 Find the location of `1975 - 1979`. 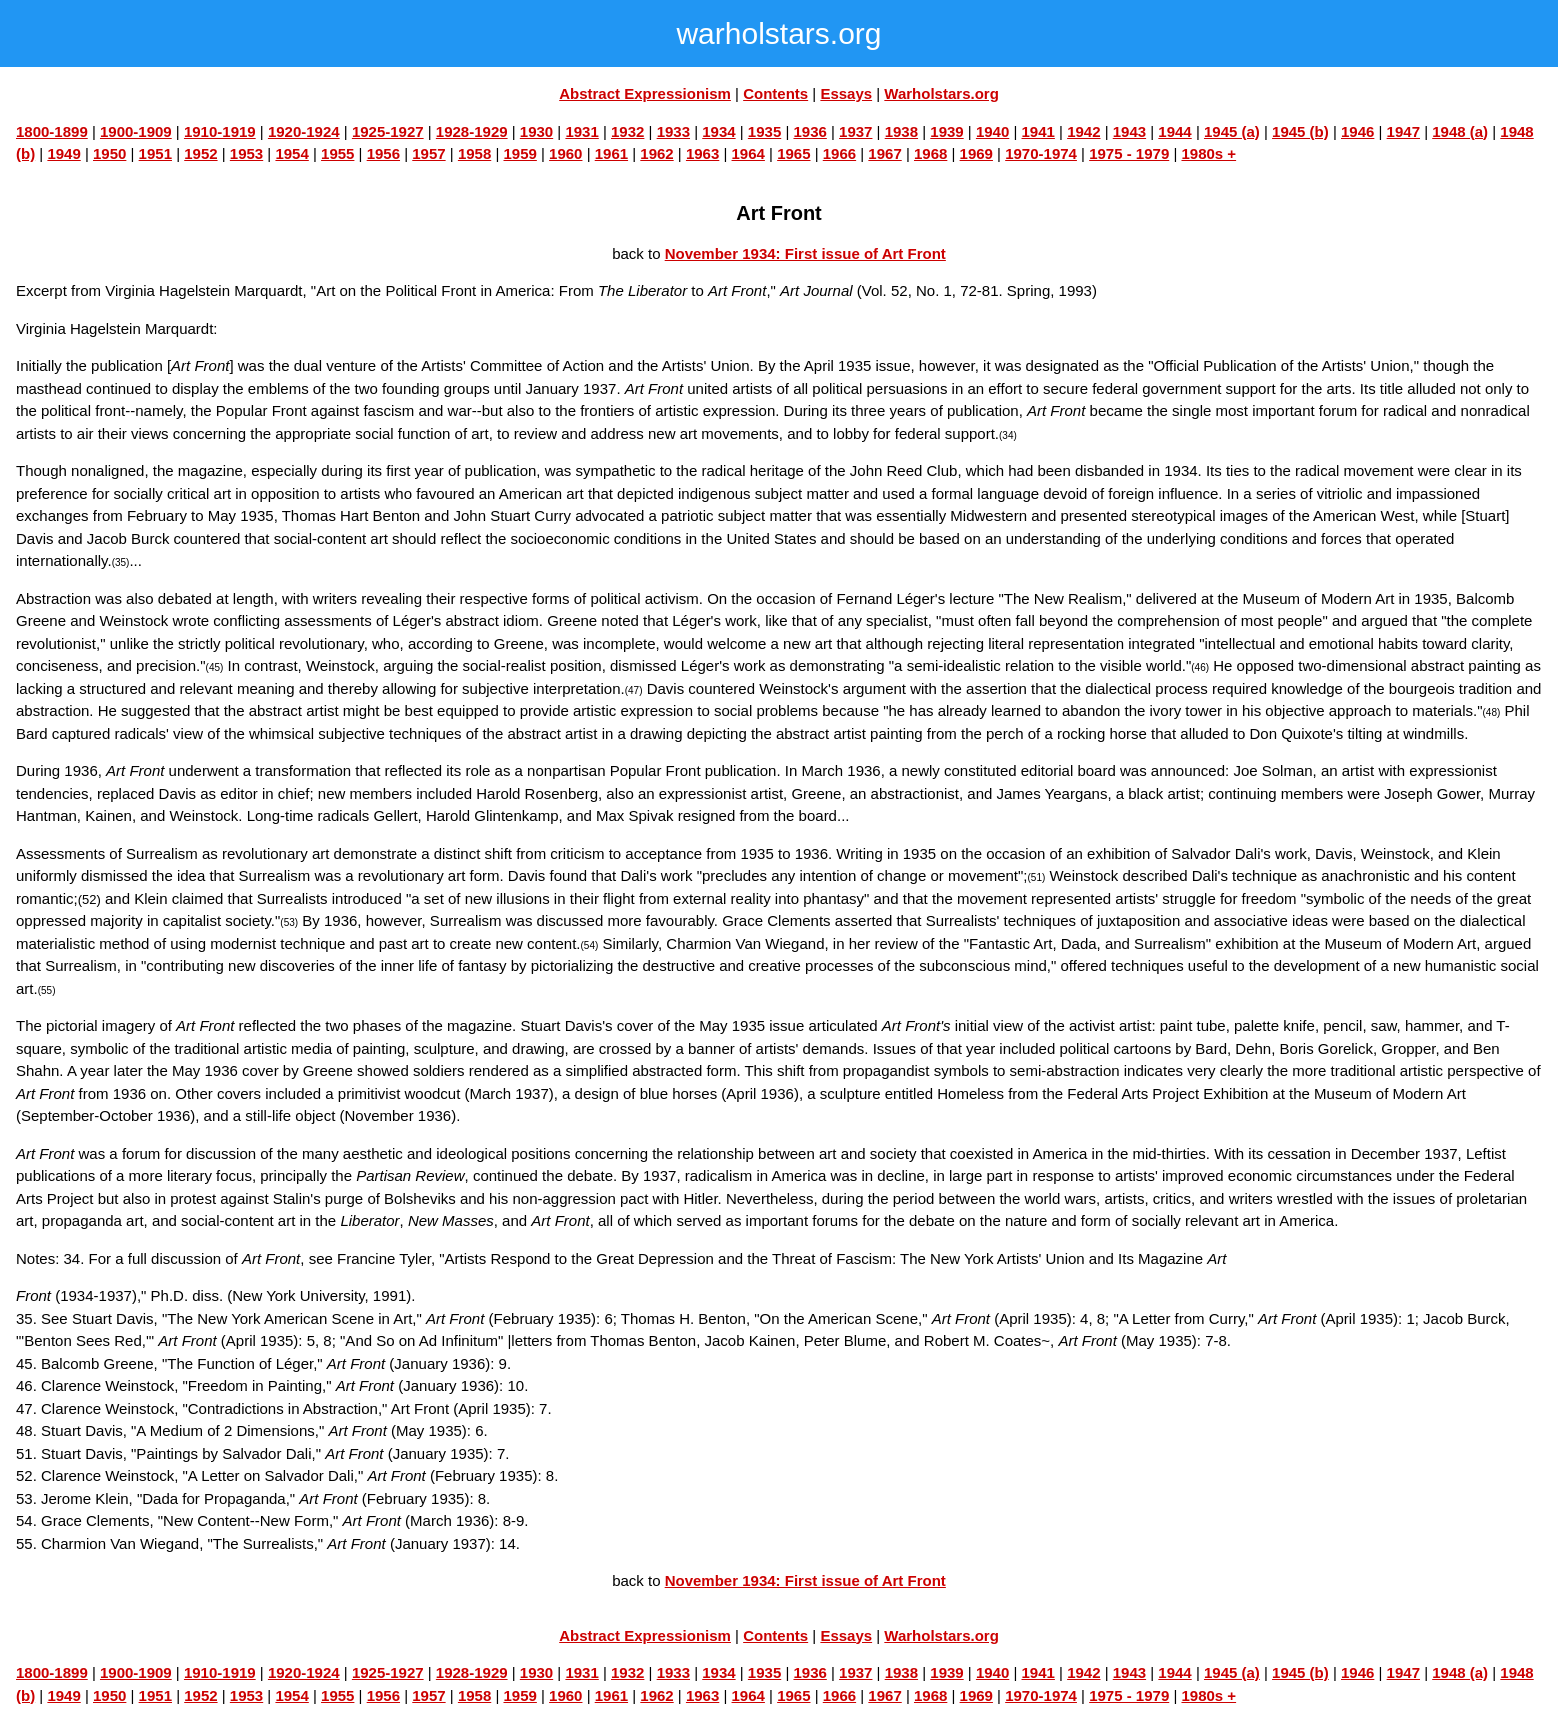

1975 - 1979 is located at coordinates (1129, 153).